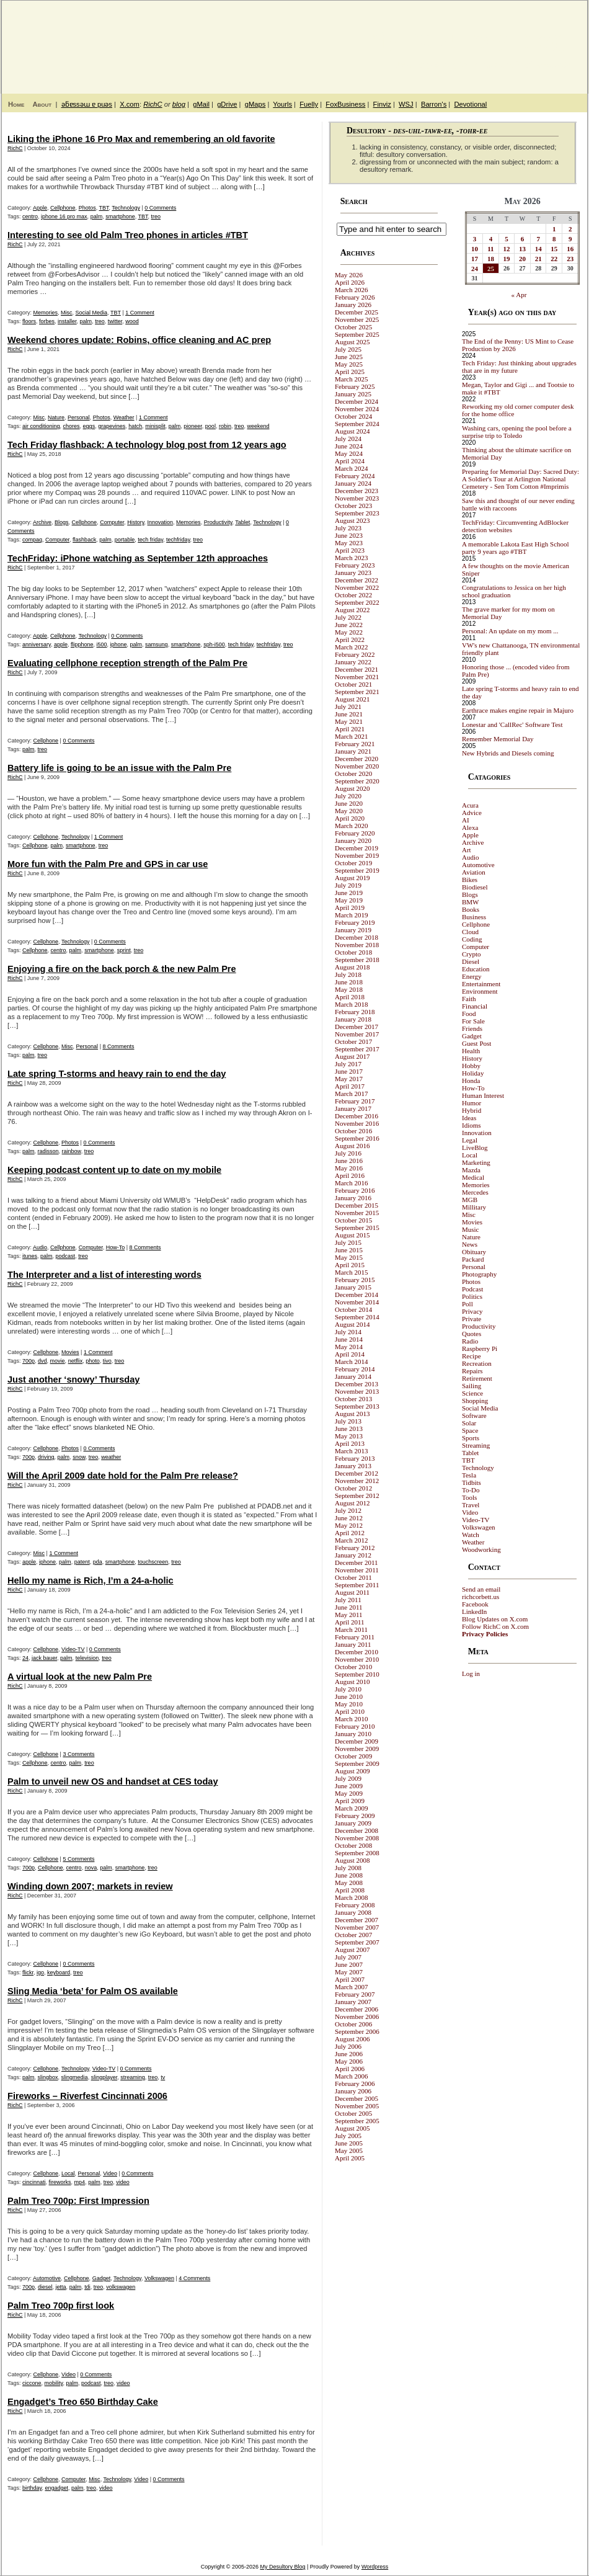  I want to click on July 2012, so click(348, 1510).